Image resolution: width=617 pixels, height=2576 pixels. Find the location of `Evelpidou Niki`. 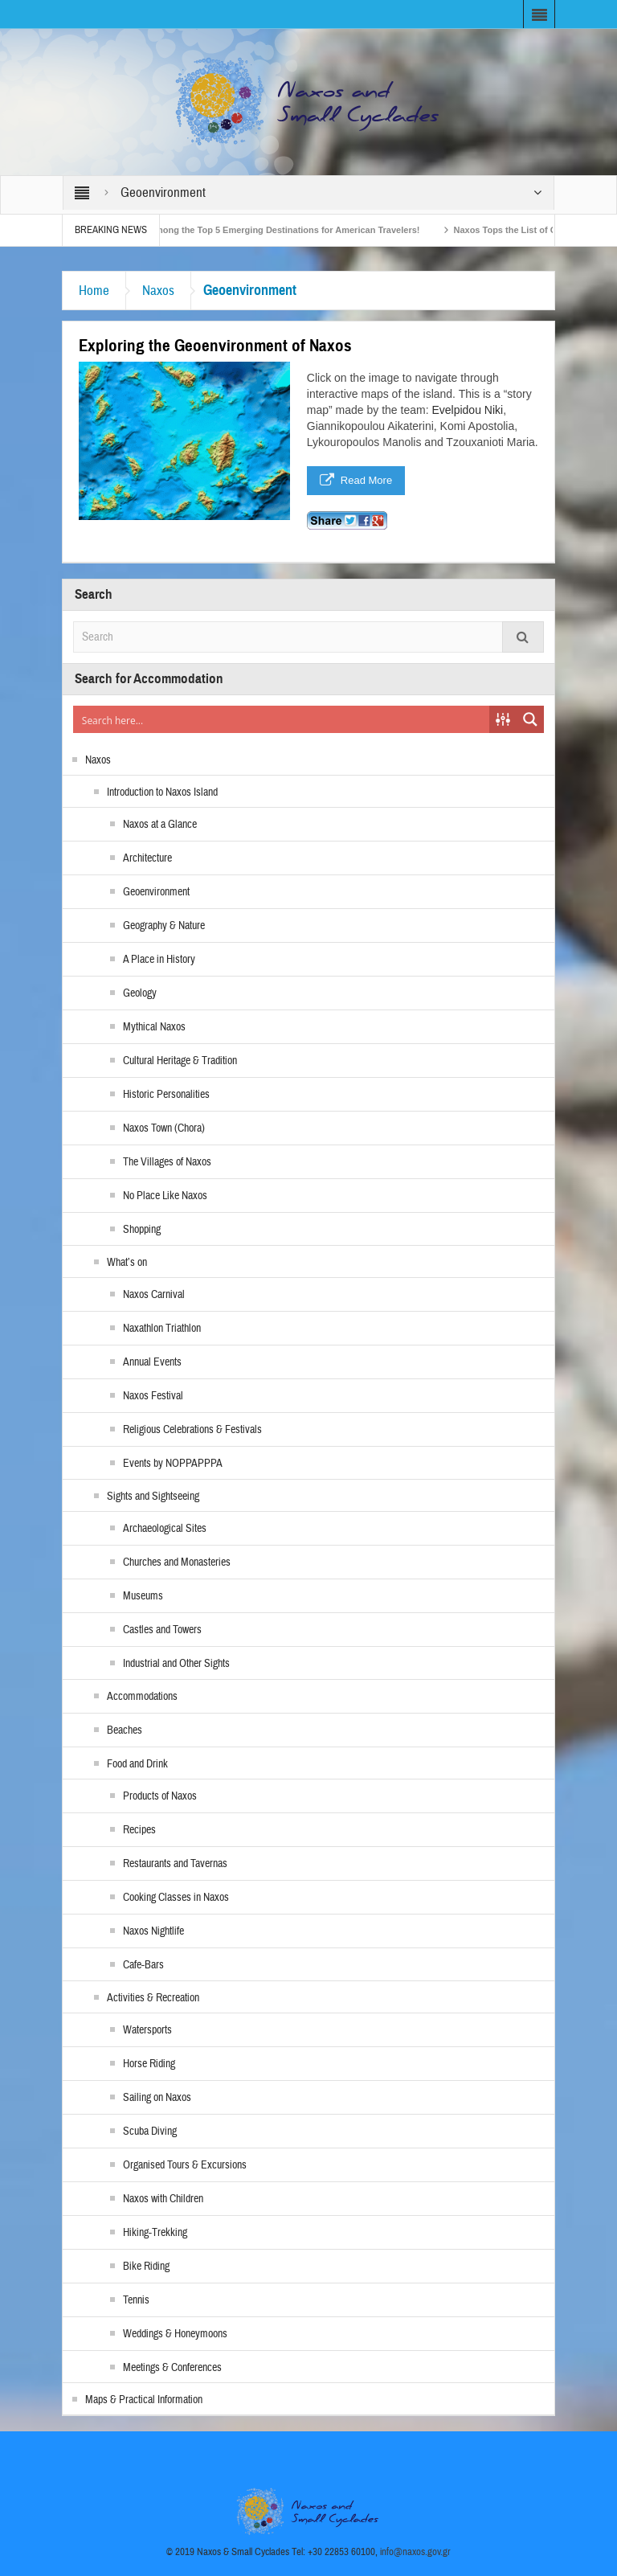

Evelpidou Niki is located at coordinates (467, 409).